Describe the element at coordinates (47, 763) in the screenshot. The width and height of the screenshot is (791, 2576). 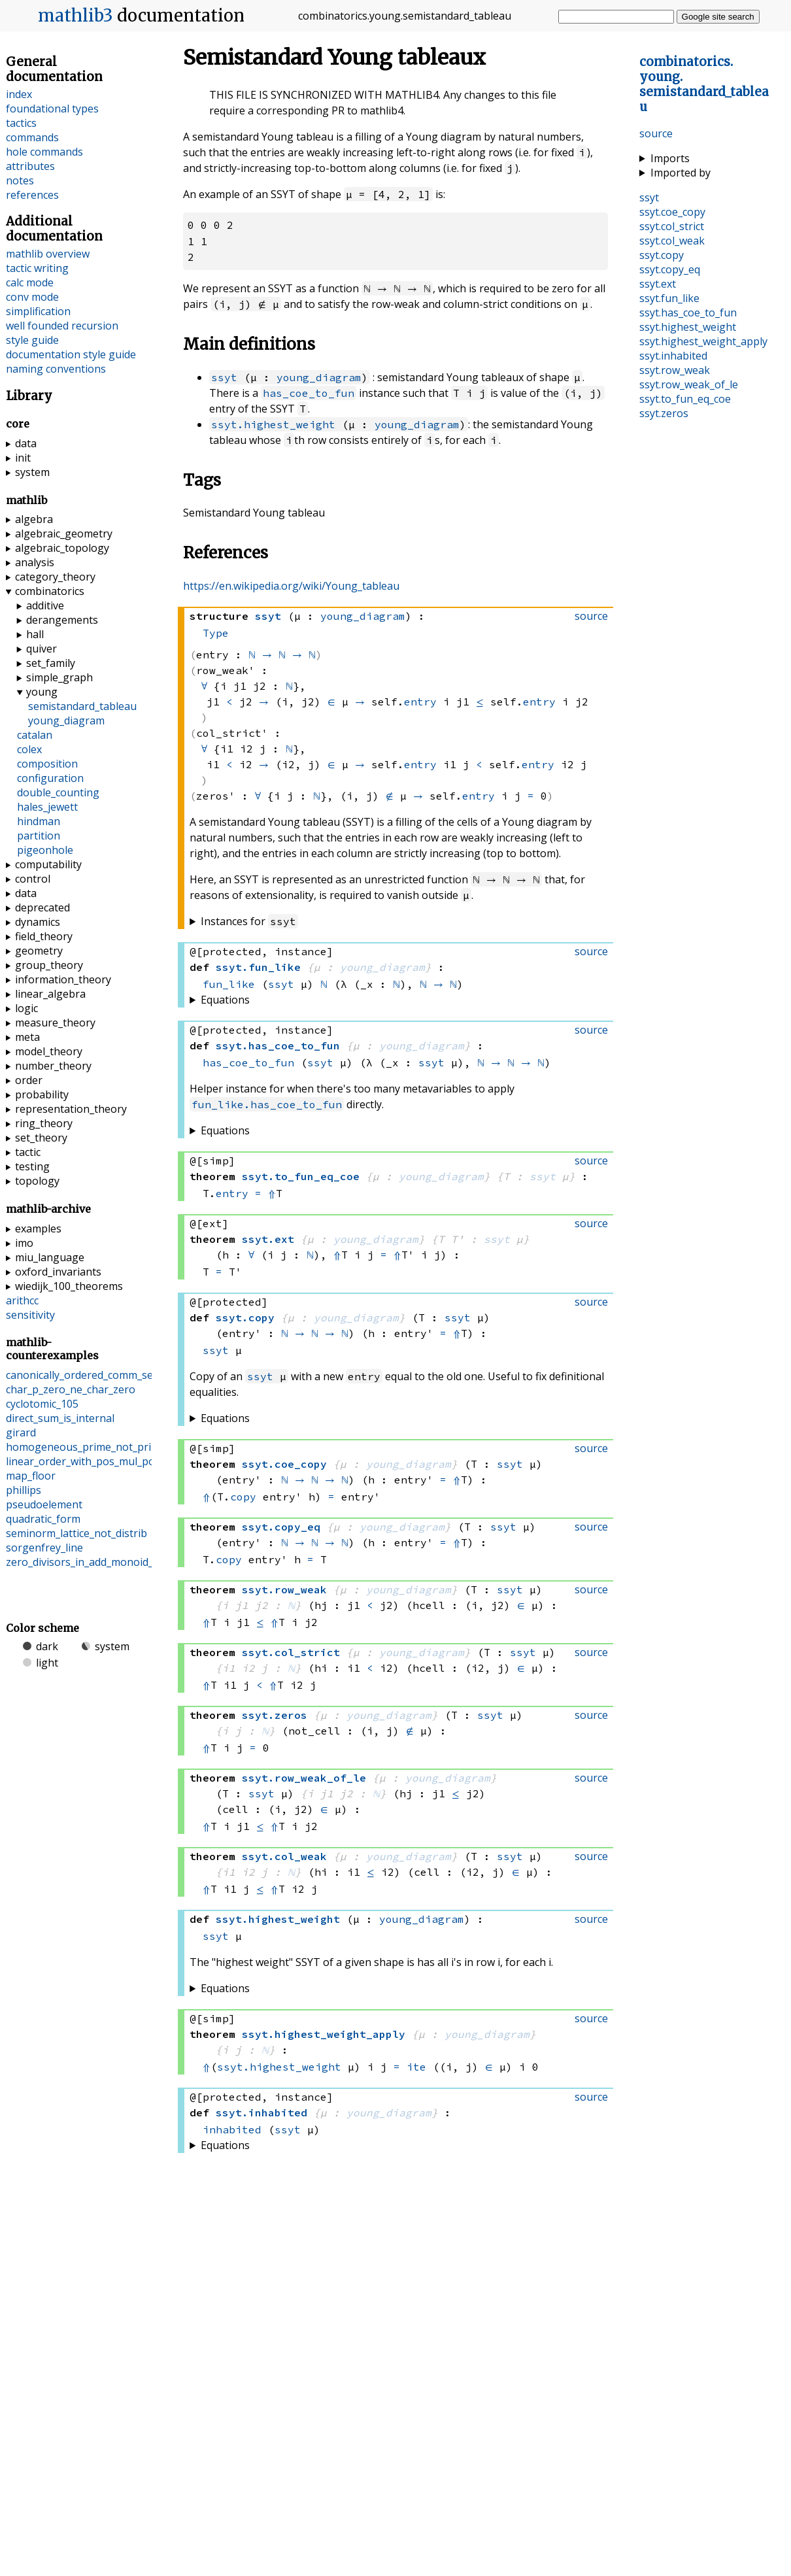
I see `composition` at that location.